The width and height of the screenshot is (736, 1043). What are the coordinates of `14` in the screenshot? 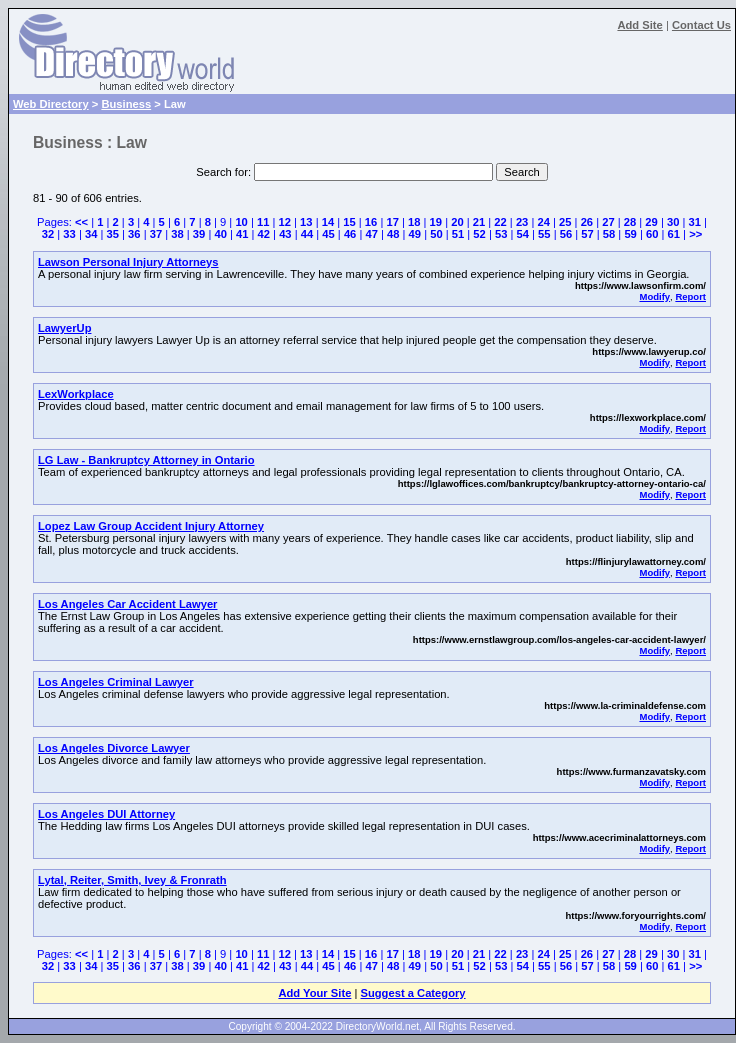 It's located at (328, 222).